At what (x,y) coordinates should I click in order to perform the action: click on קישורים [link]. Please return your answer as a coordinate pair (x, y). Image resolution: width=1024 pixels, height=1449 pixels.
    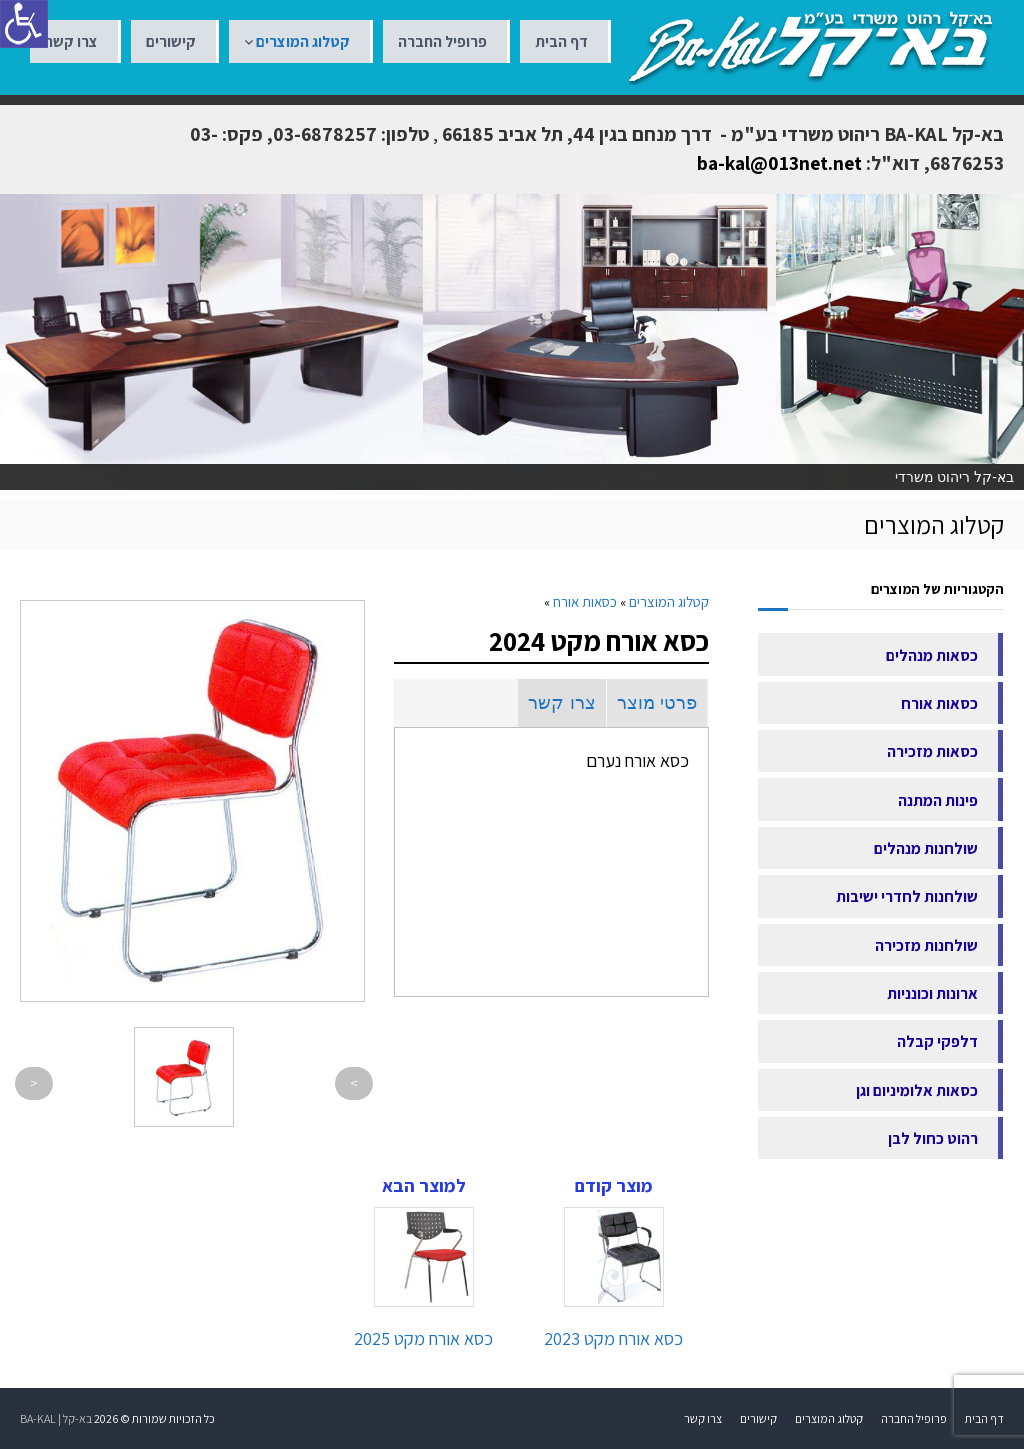
    Looking at the image, I should click on (171, 41).